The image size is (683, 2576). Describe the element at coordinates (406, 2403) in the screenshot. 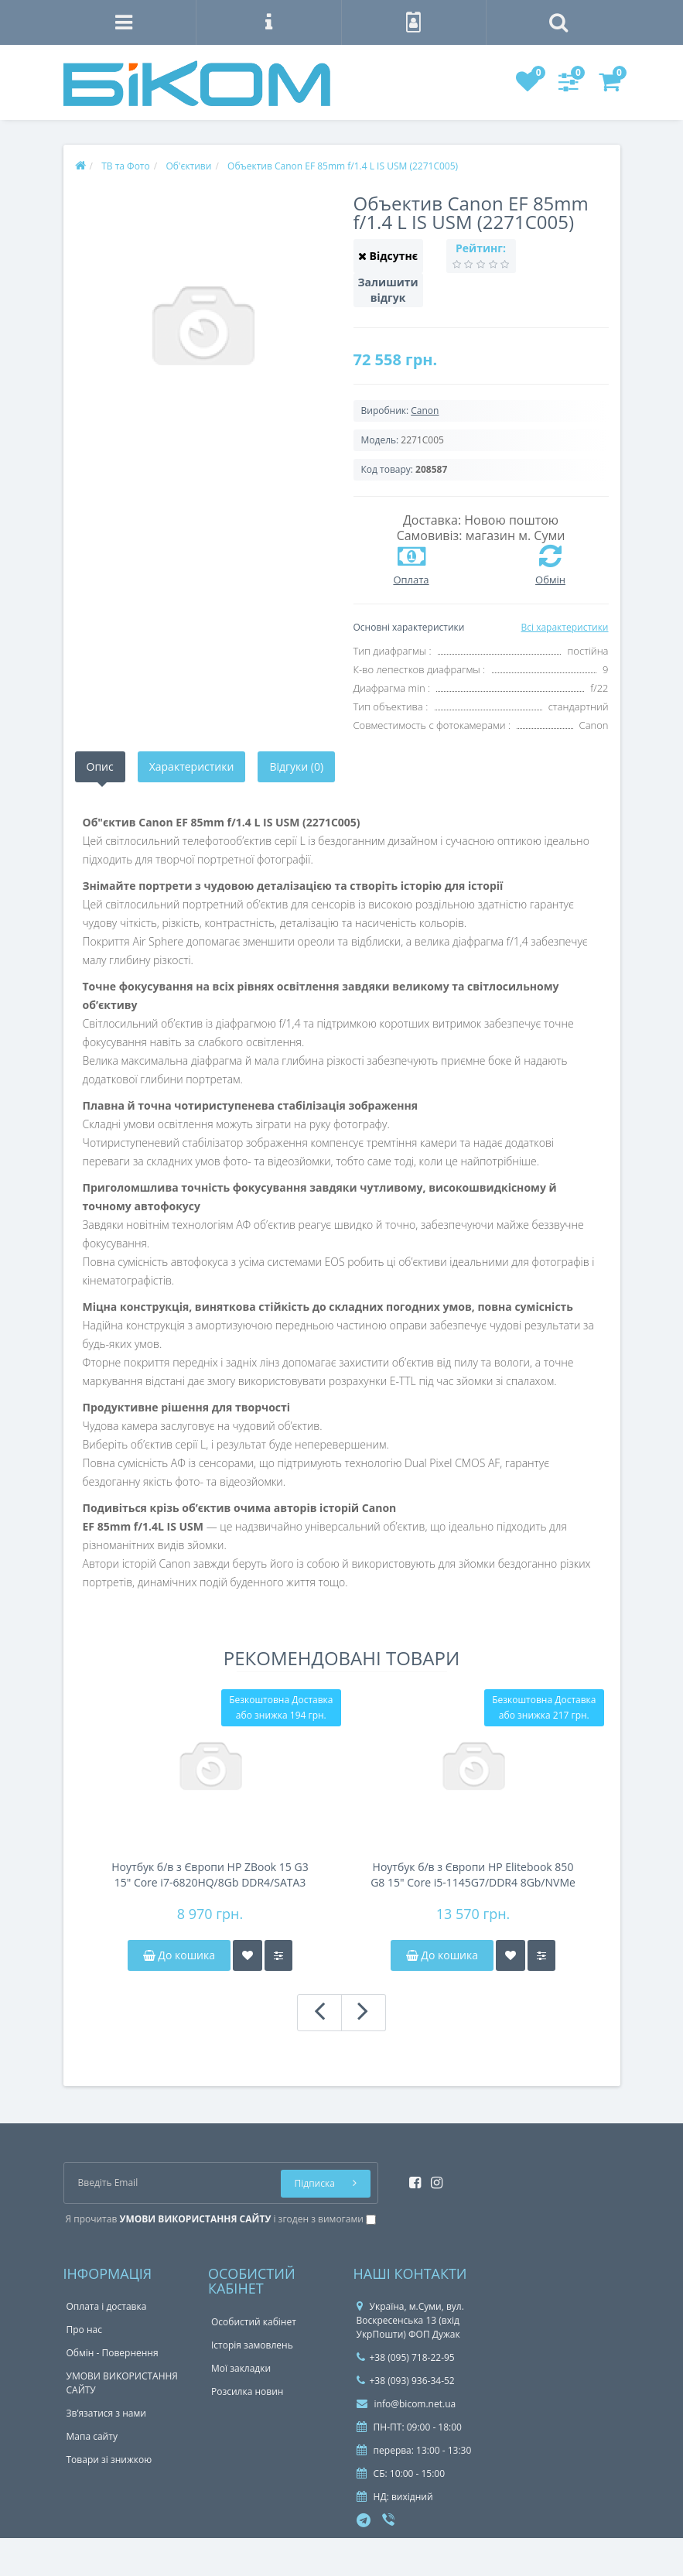

I see `info@bicom.net.ua` at that location.